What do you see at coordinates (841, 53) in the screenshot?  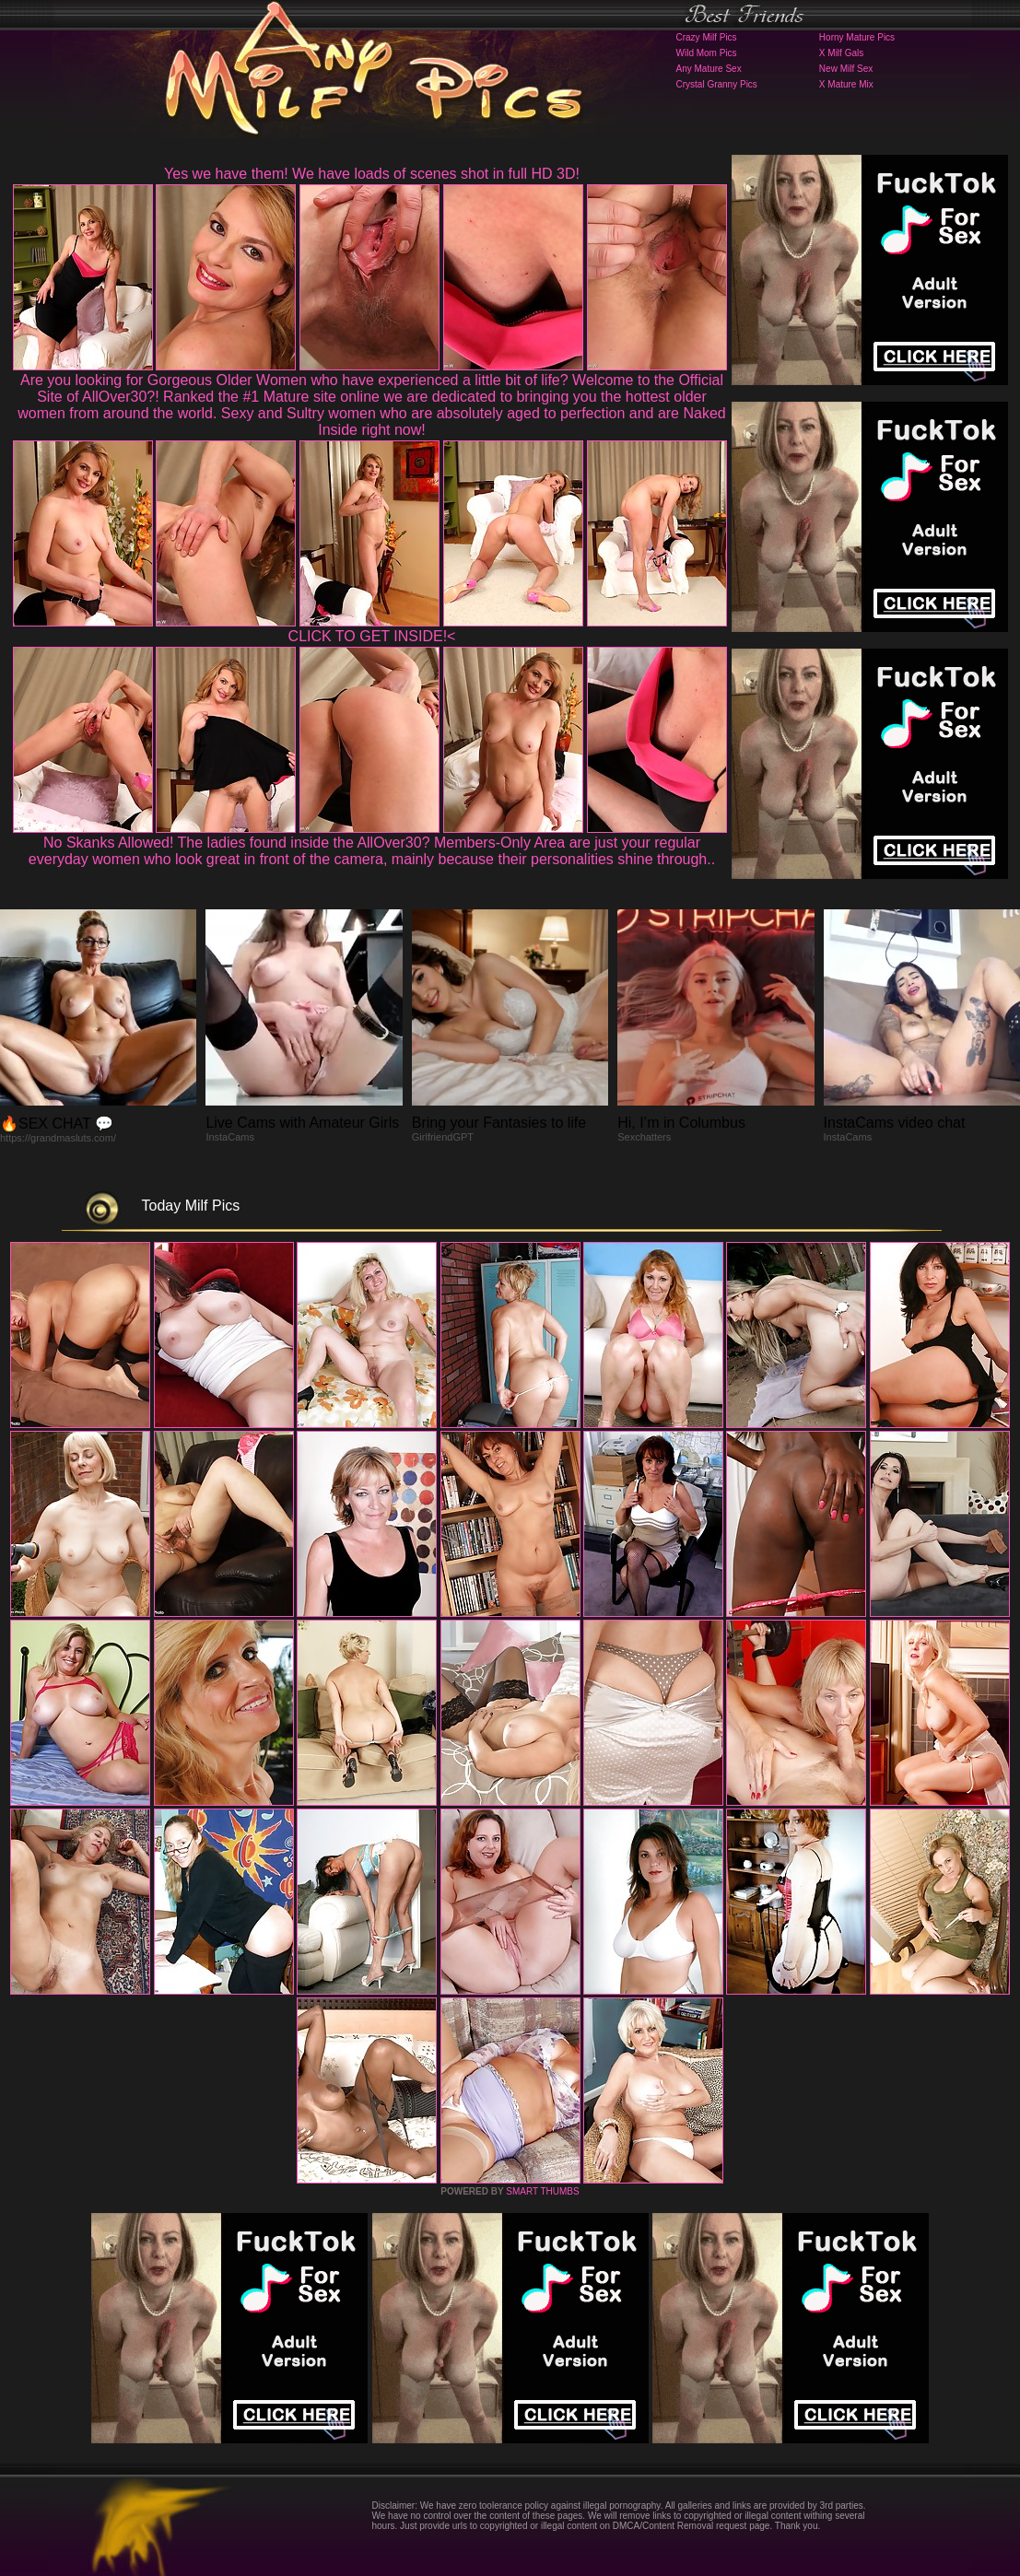 I see `X Milf Gals` at bounding box center [841, 53].